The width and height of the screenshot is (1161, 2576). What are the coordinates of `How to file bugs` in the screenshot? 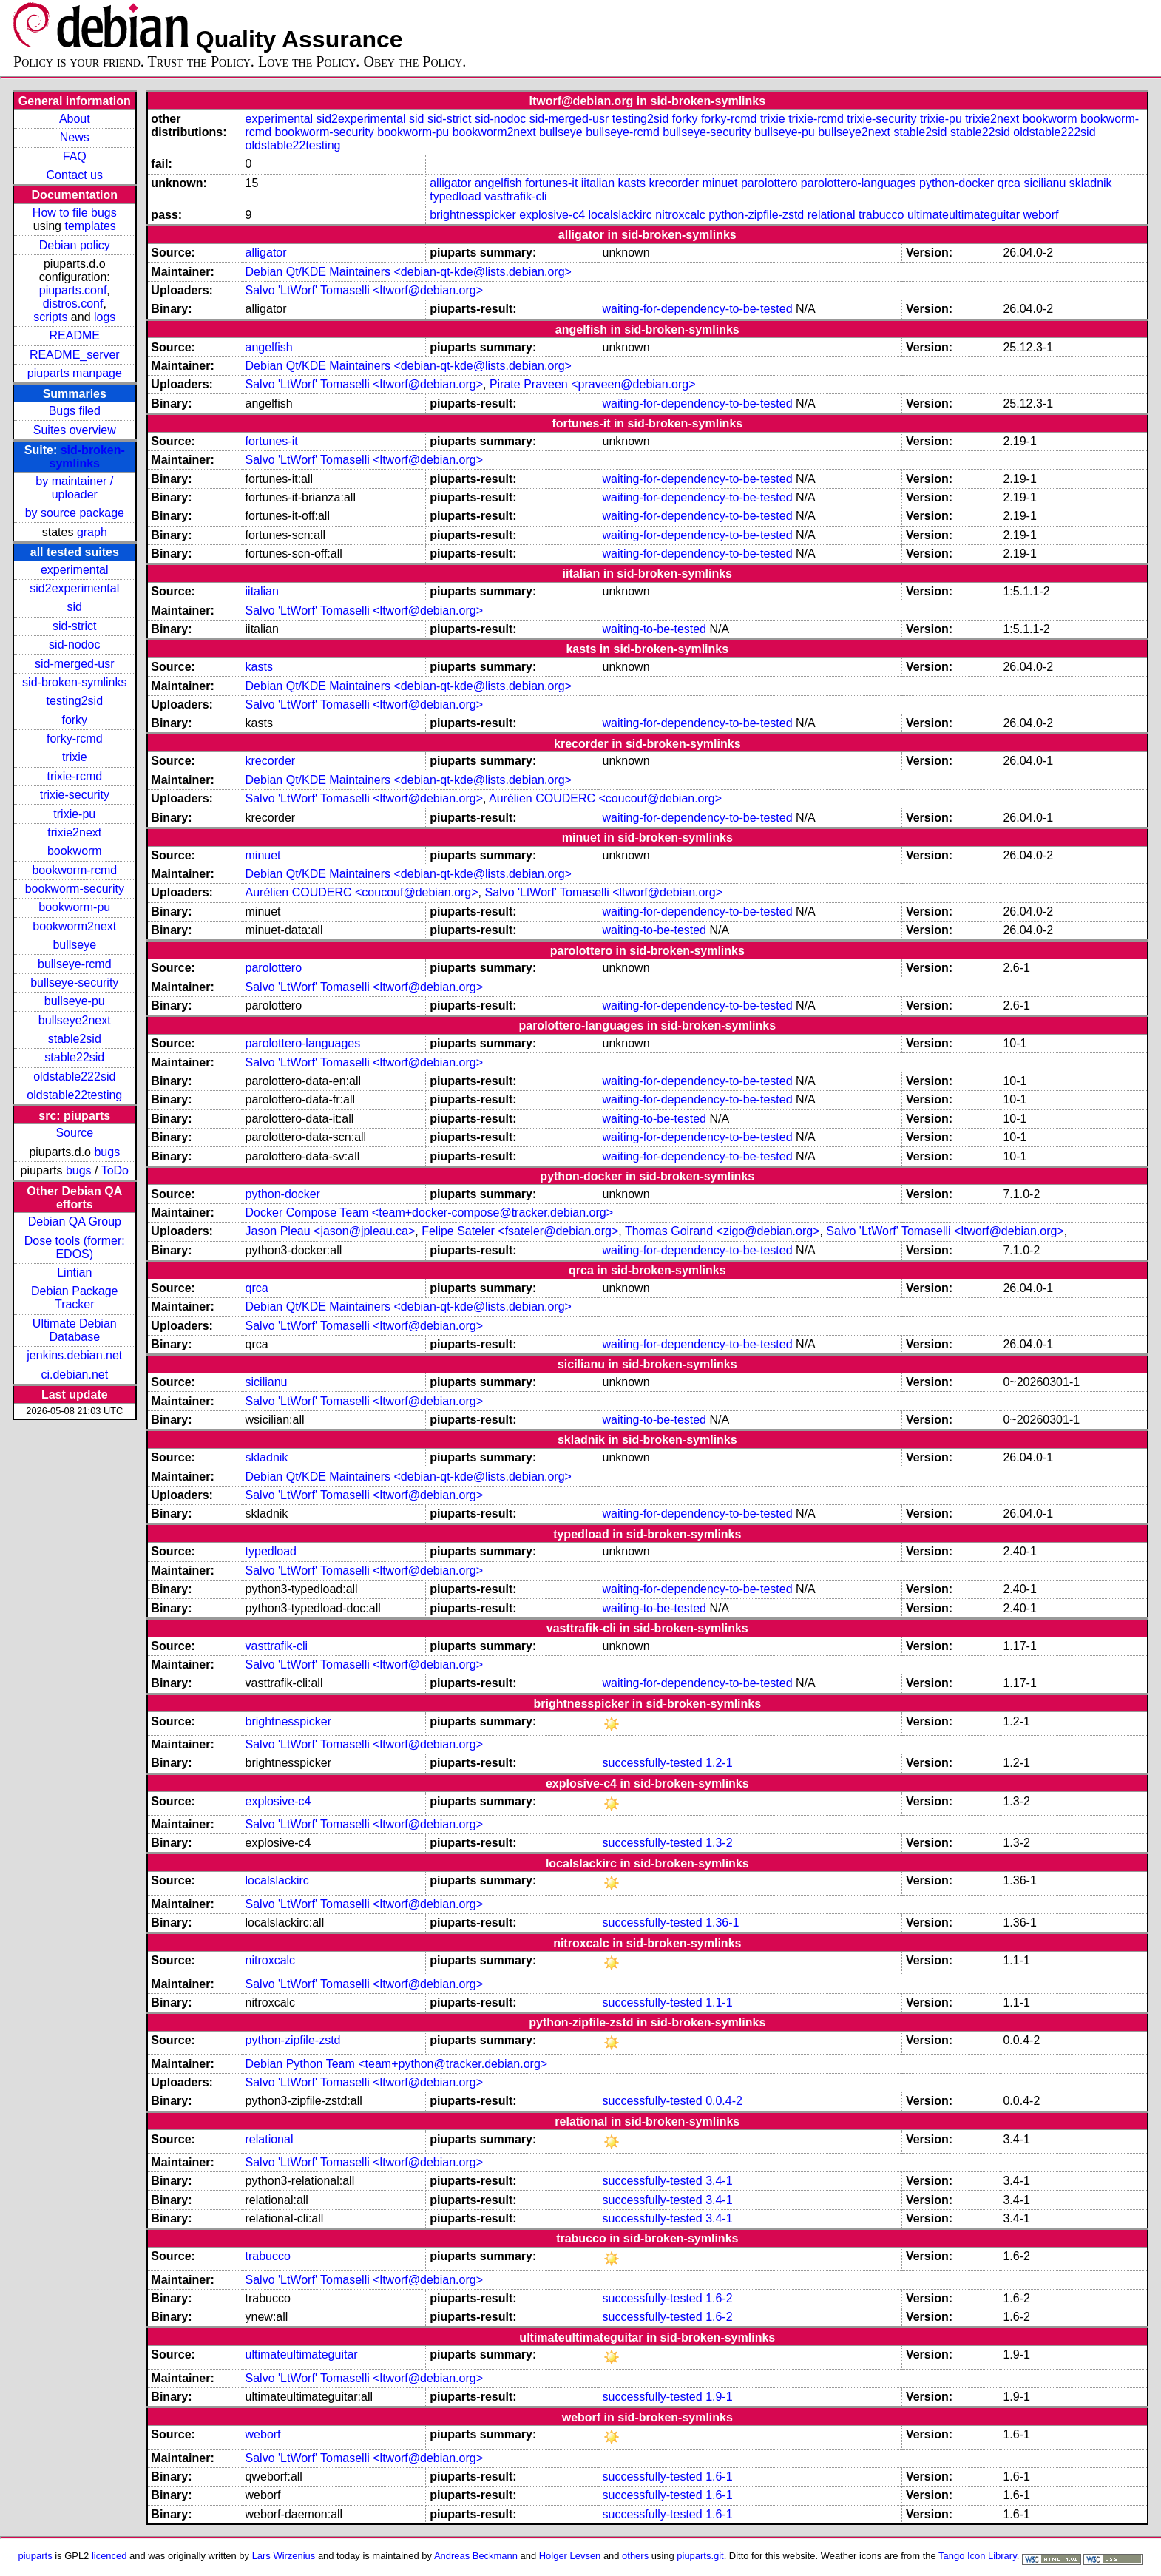 It's located at (75, 212).